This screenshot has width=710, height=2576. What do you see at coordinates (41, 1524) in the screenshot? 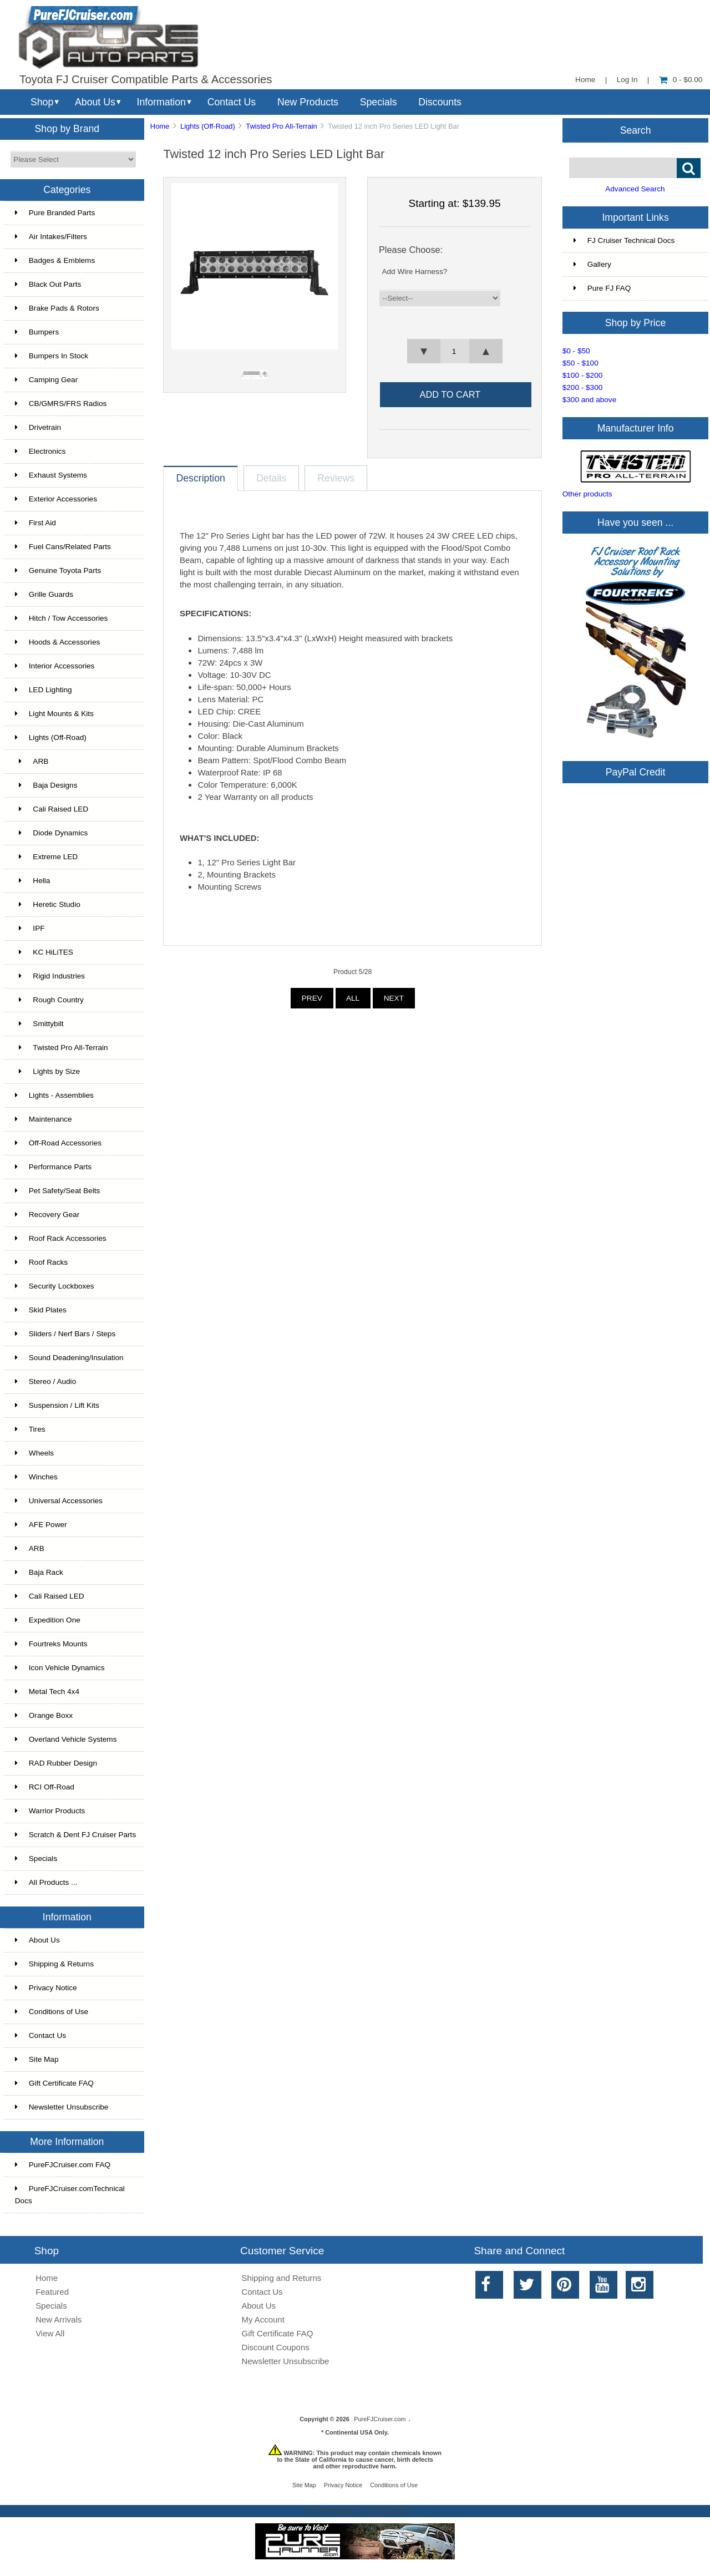
I see `AFE Power` at bounding box center [41, 1524].